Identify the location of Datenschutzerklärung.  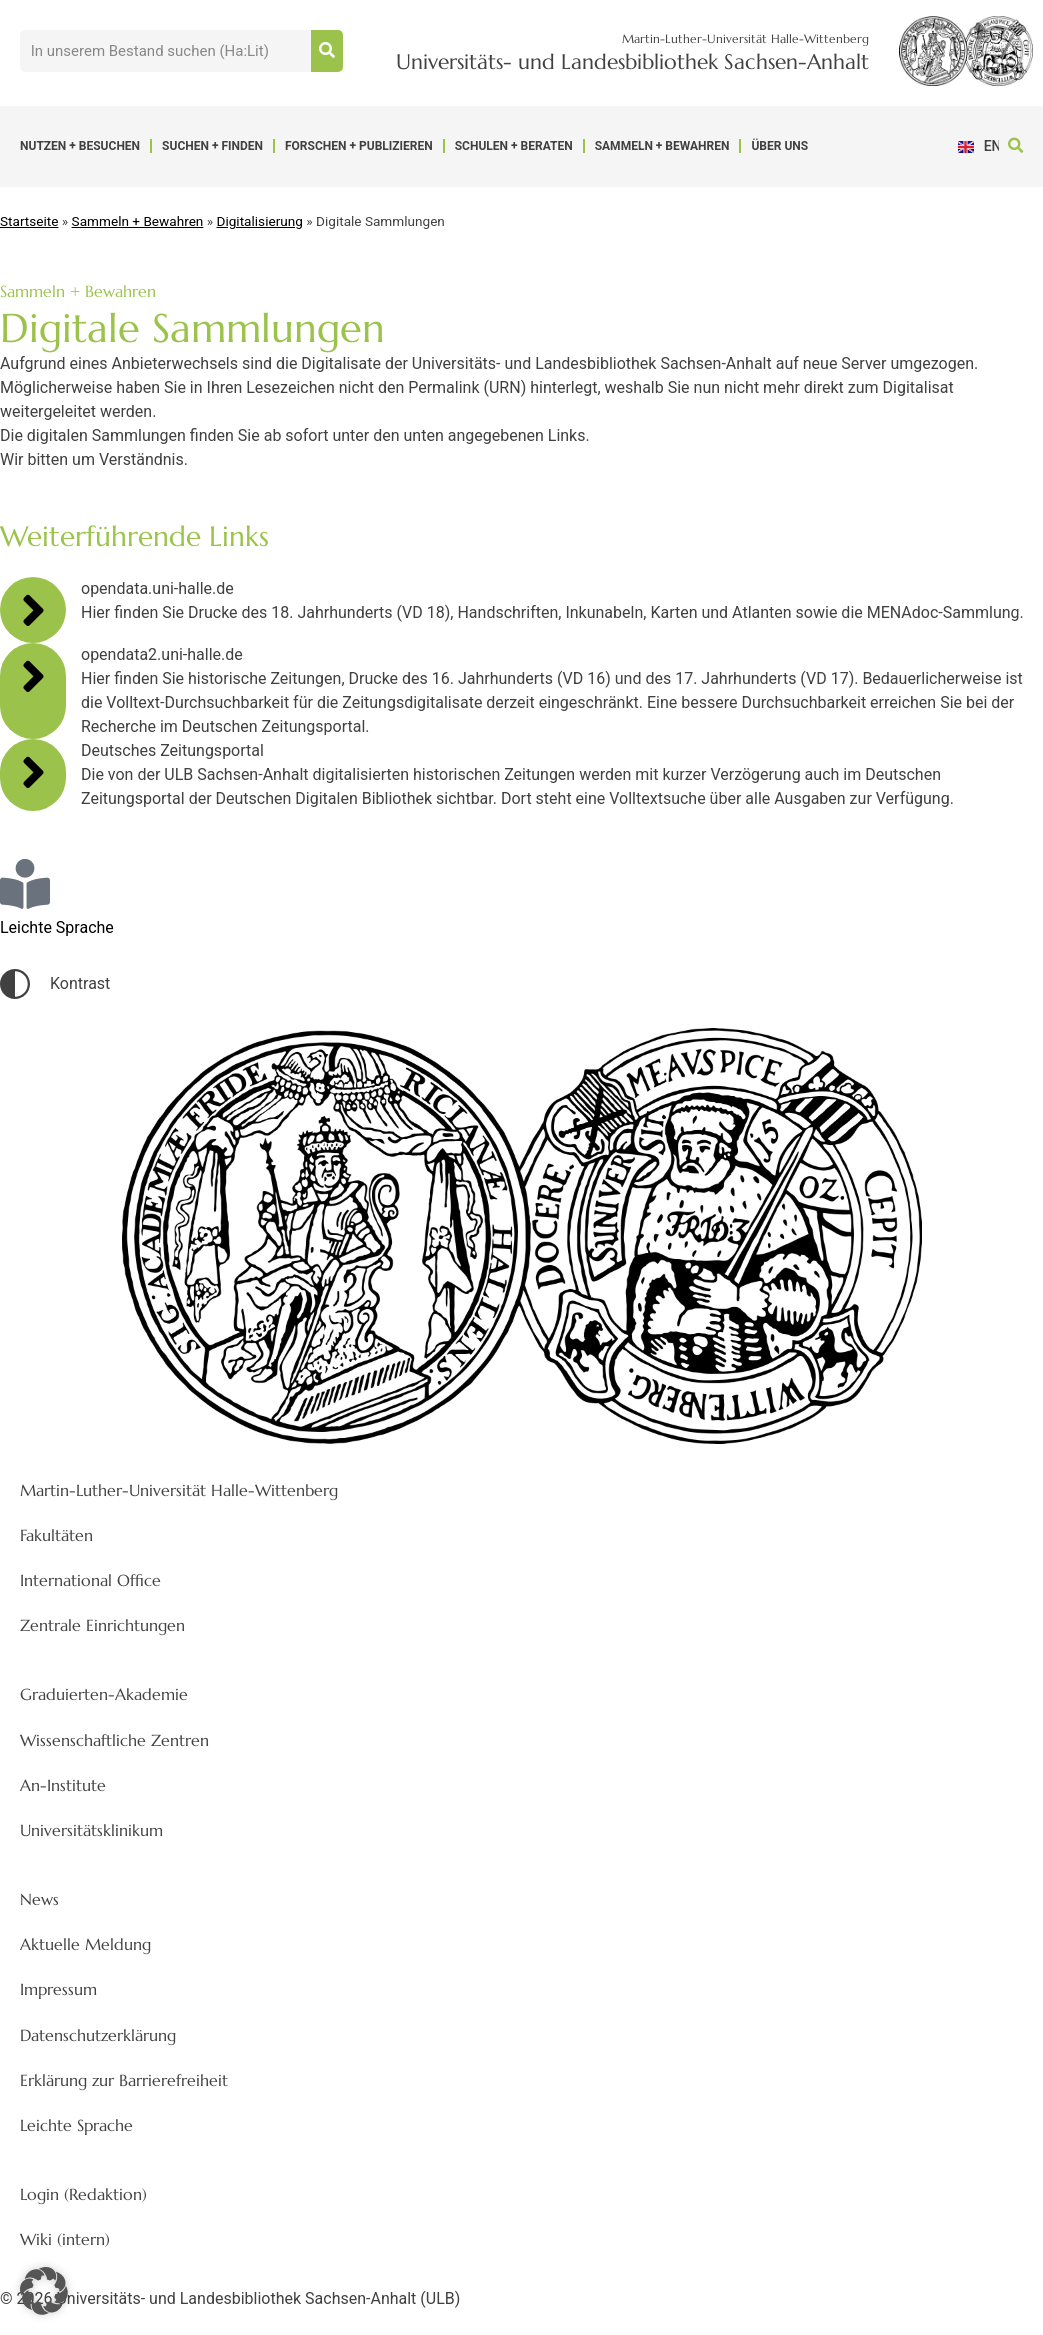
(98, 2035).